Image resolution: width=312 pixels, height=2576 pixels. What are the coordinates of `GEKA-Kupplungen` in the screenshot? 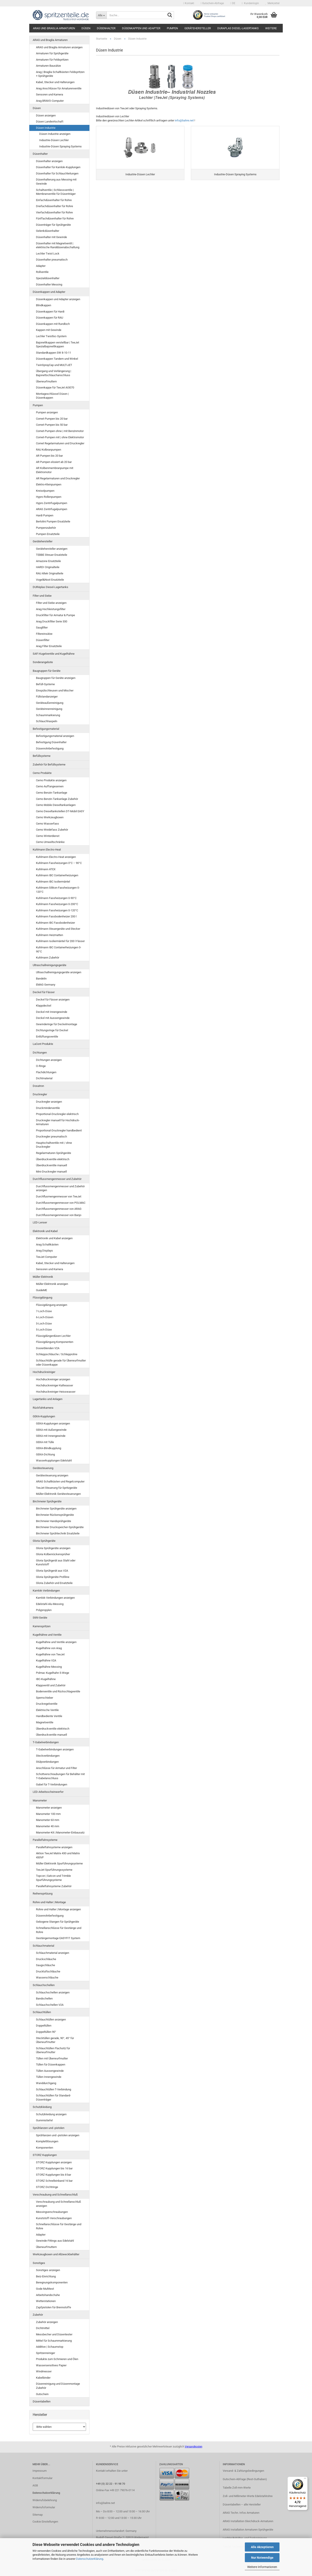 It's located at (44, 1416).